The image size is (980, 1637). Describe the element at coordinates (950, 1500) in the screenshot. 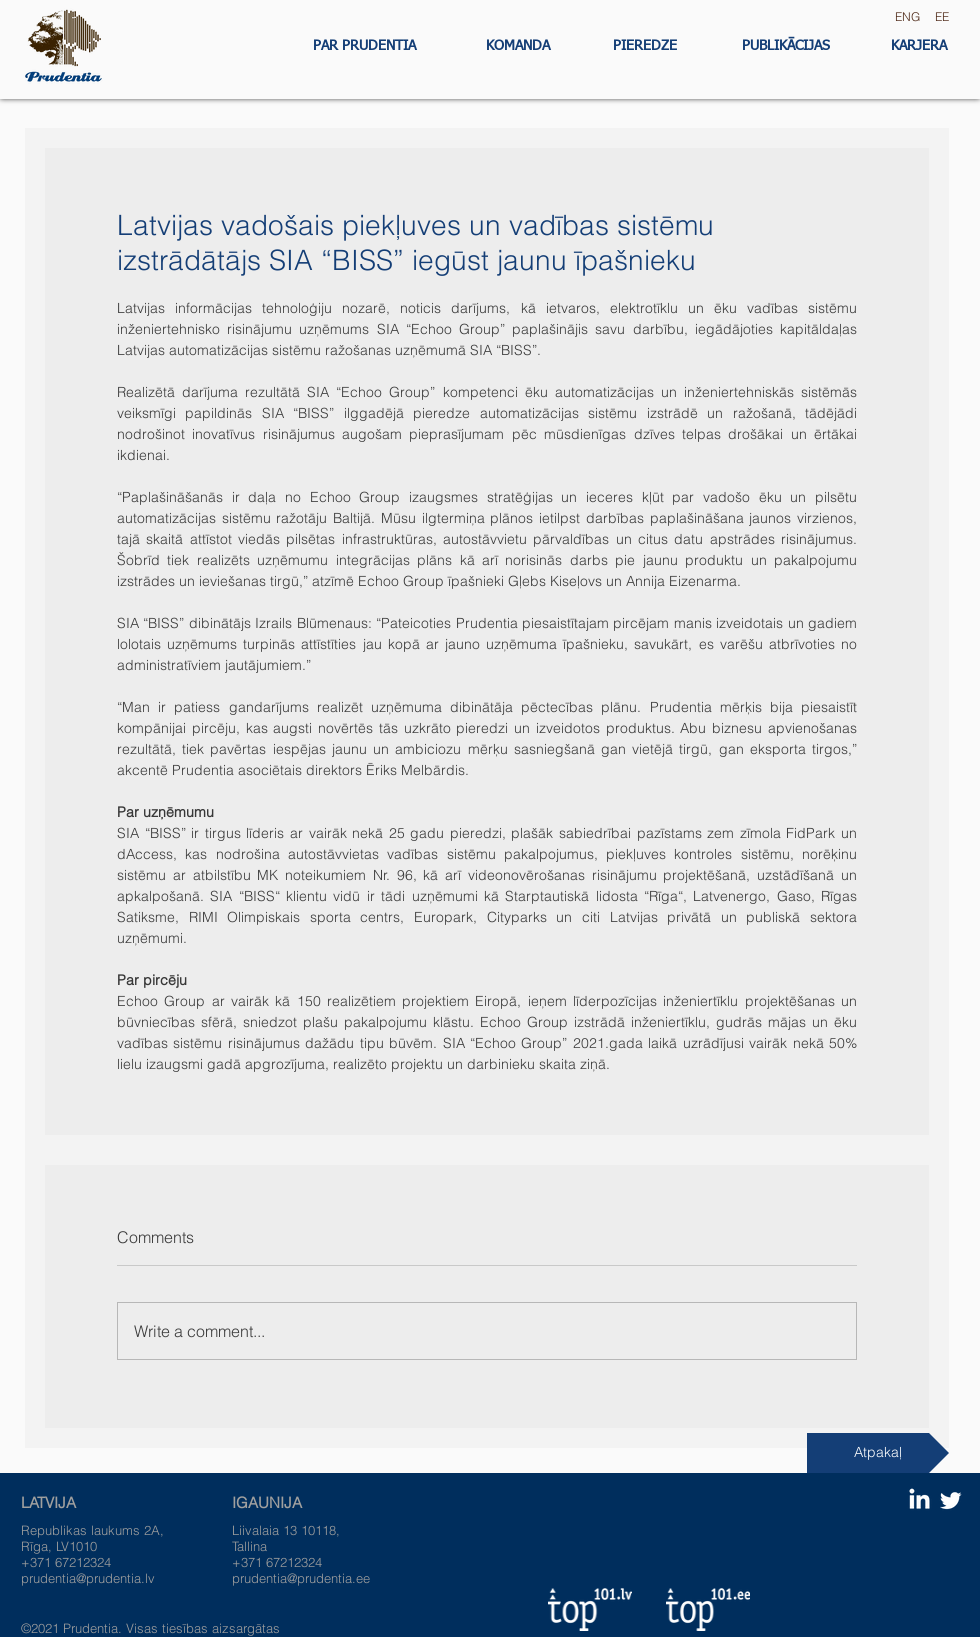

I see `[Twitter Clean]` at that location.